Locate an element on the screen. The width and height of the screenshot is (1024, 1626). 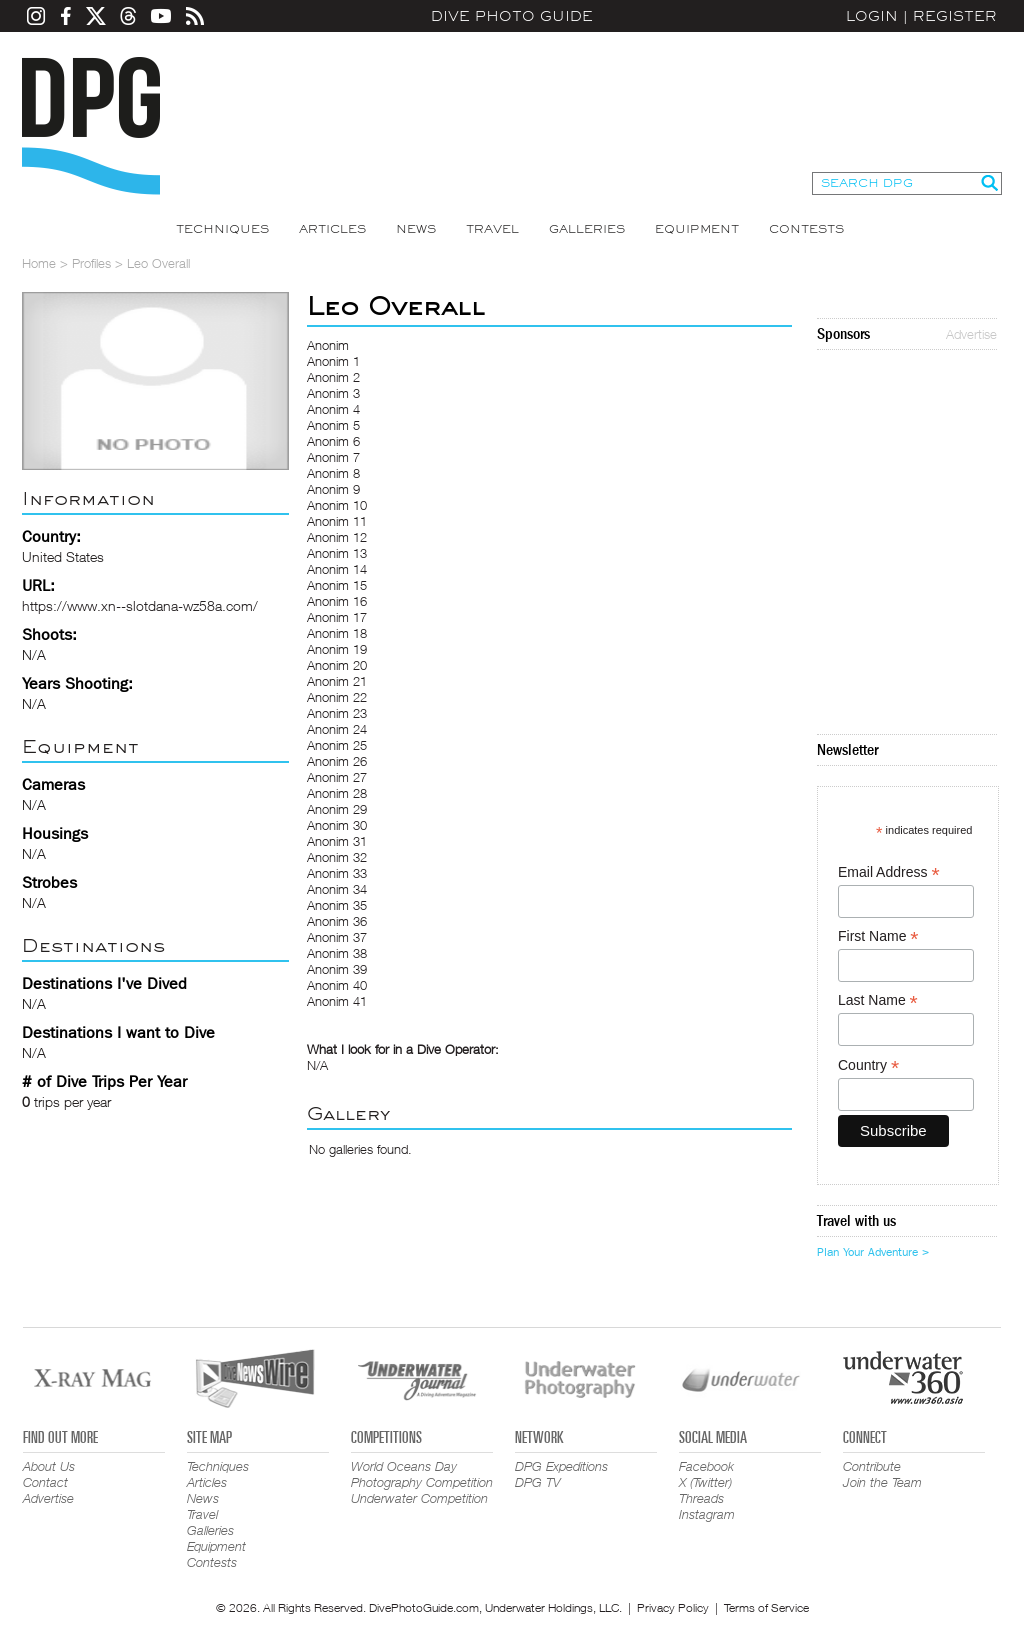
Anonim 40 is located at coordinates (337, 985).